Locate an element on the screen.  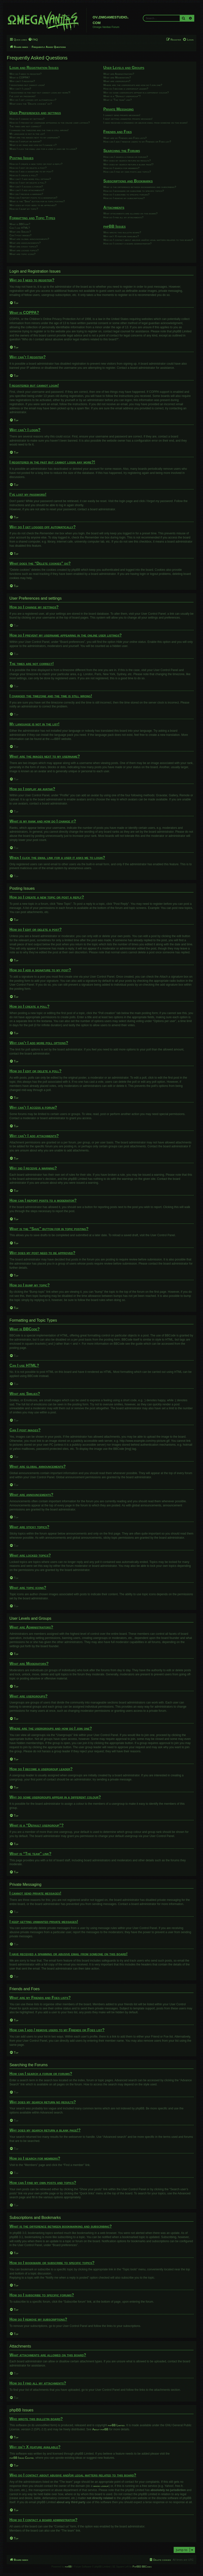
phpBB is located at coordinates (54, 739).